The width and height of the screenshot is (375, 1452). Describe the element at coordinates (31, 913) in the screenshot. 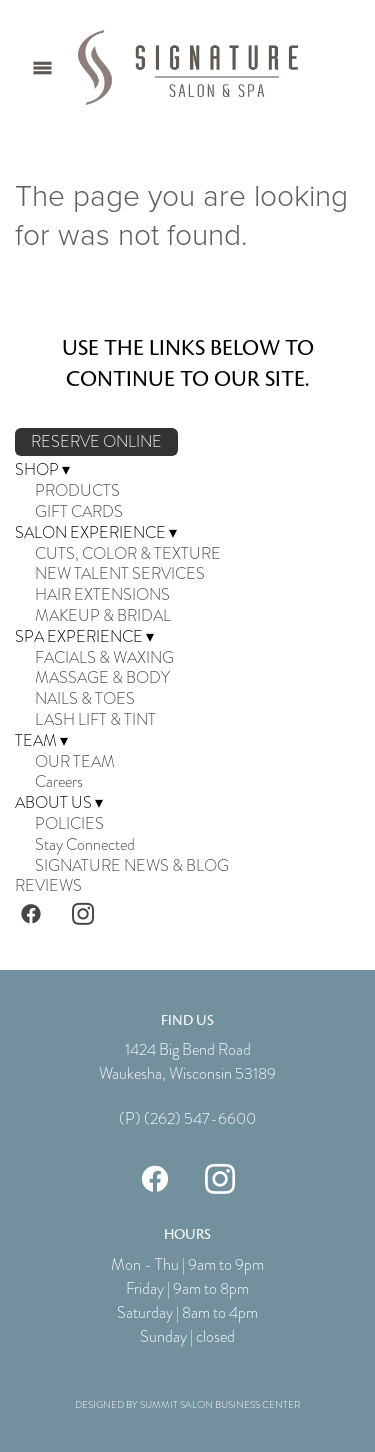

I see `[facebook]` at that location.